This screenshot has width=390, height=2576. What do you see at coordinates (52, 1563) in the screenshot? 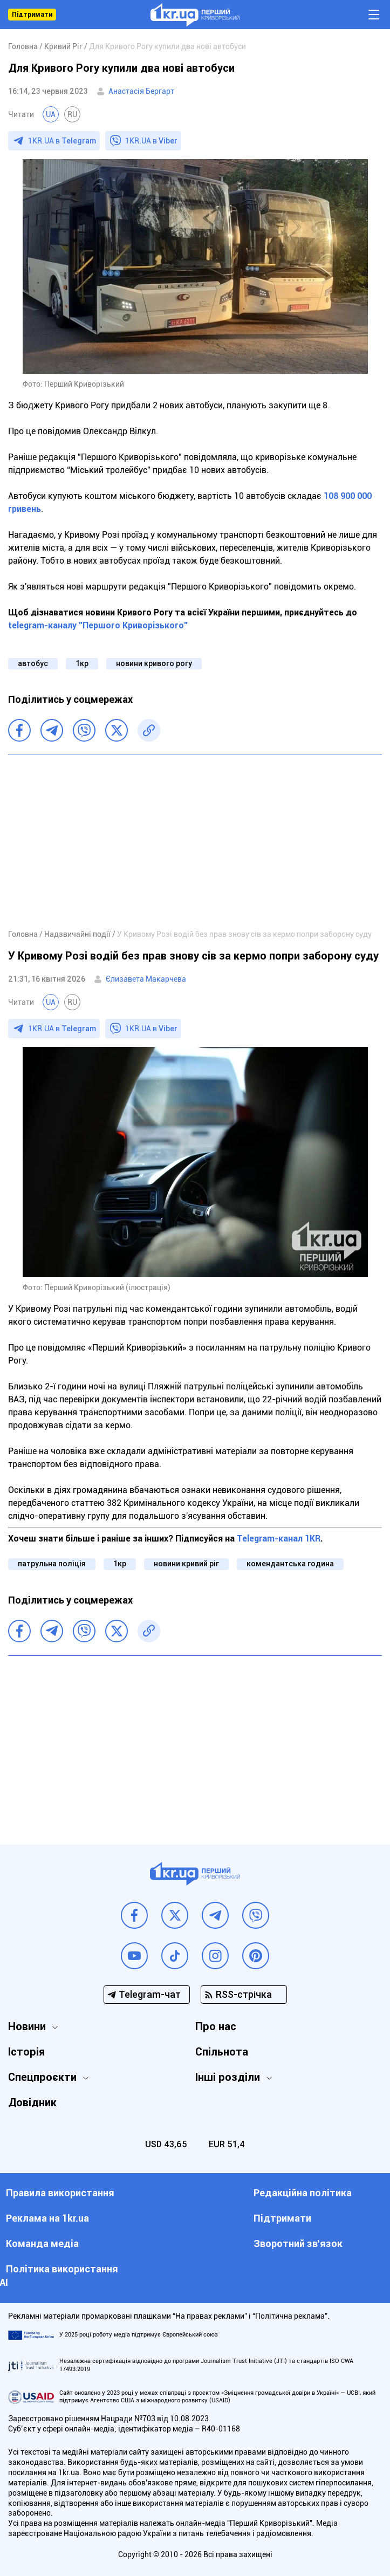
I see `патрульна поліція` at bounding box center [52, 1563].